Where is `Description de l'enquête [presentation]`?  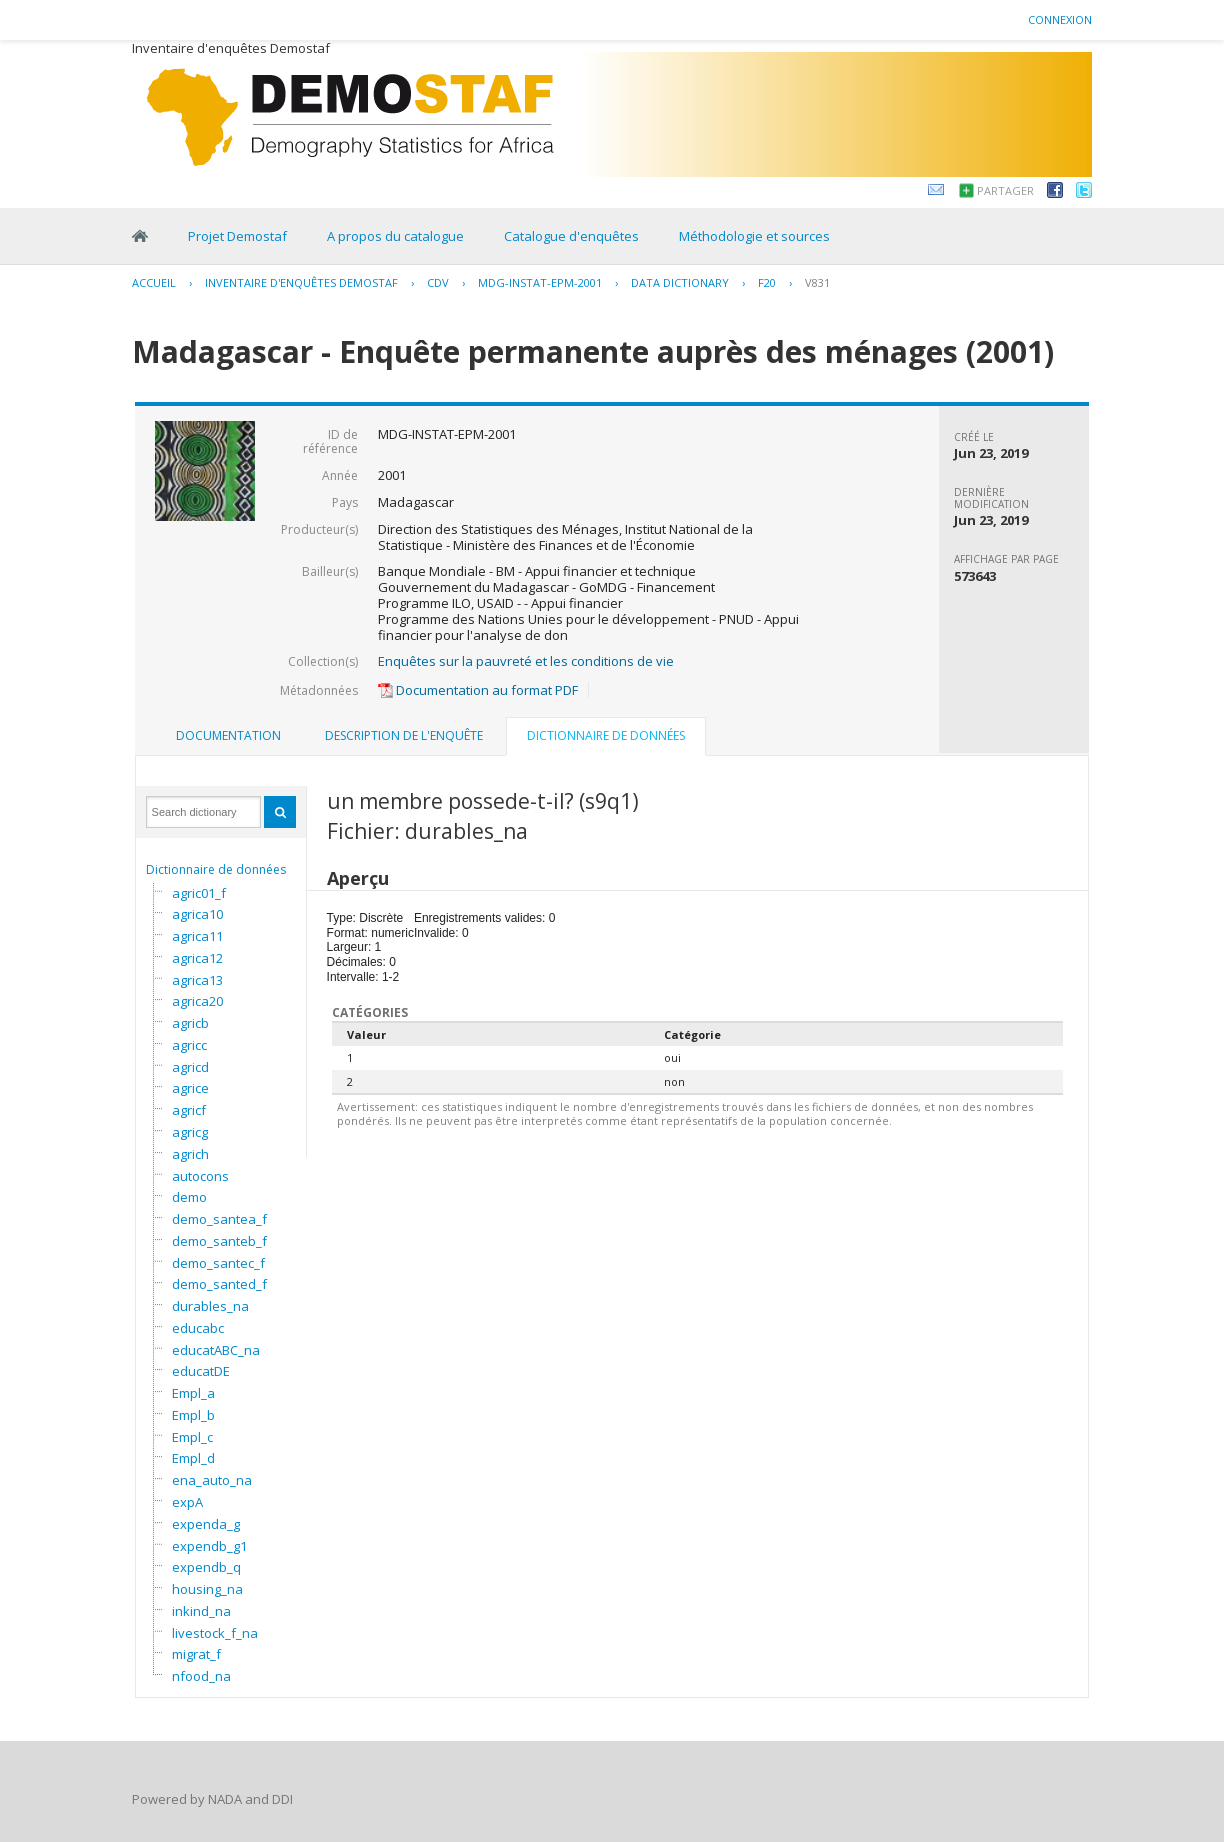 Description de l'enquête [presentation] is located at coordinates (404, 735).